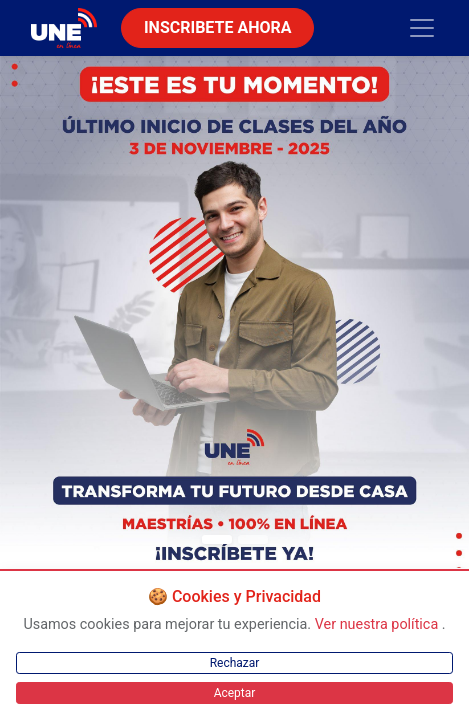 The width and height of the screenshot is (469, 720). What do you see at coordinates (378, 624) in the screenshot?
I see `Ver nuestra política` at bounding box center [378, 624].